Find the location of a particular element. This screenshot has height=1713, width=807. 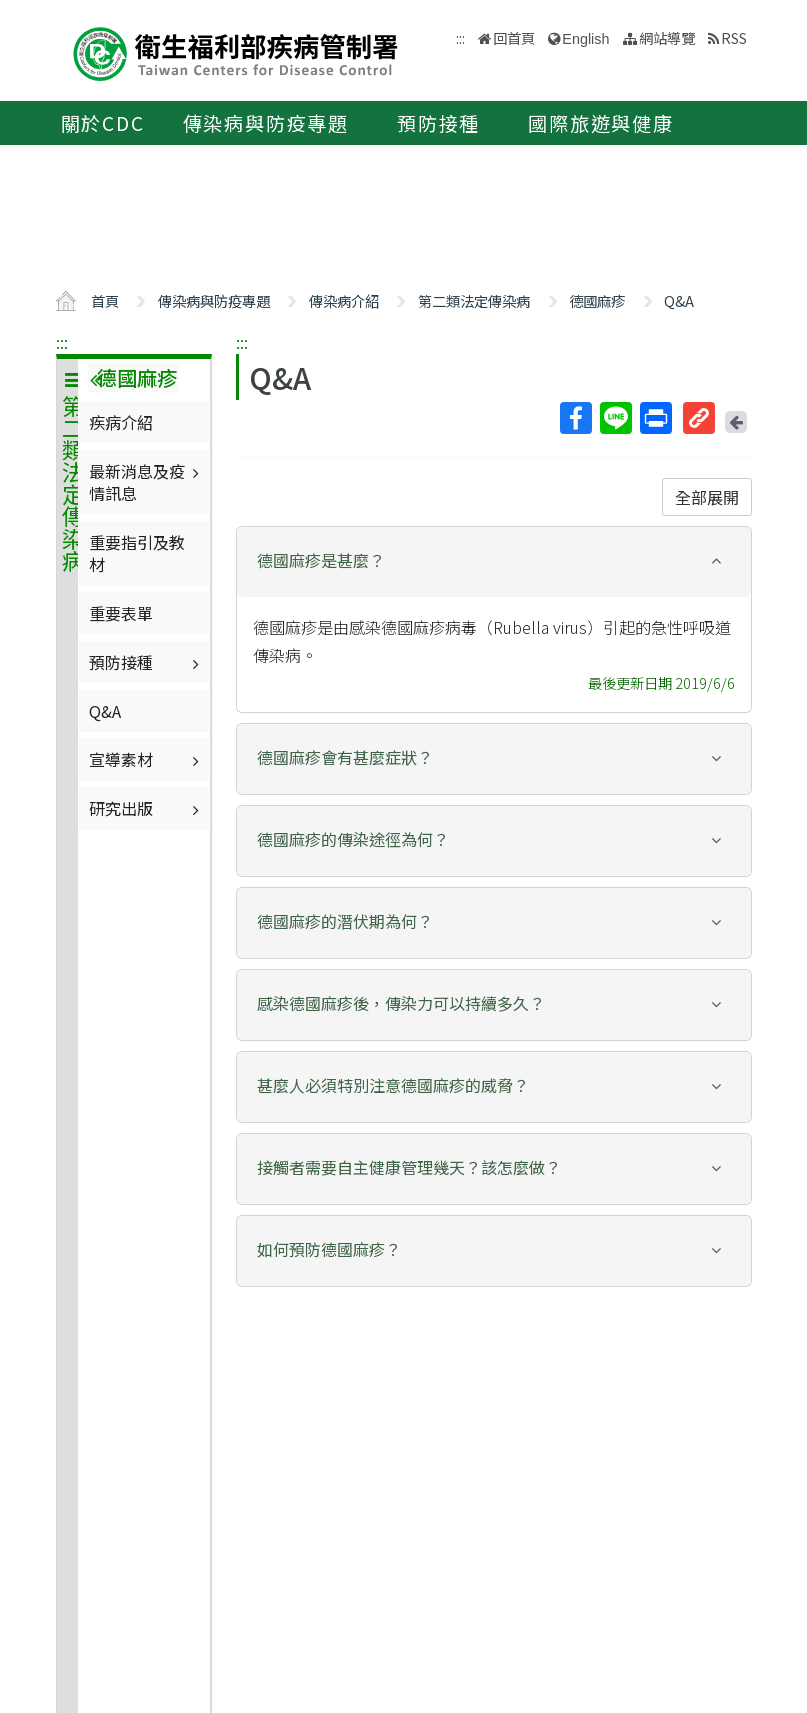

德國麻疹 is located at coordinates (597, 300).